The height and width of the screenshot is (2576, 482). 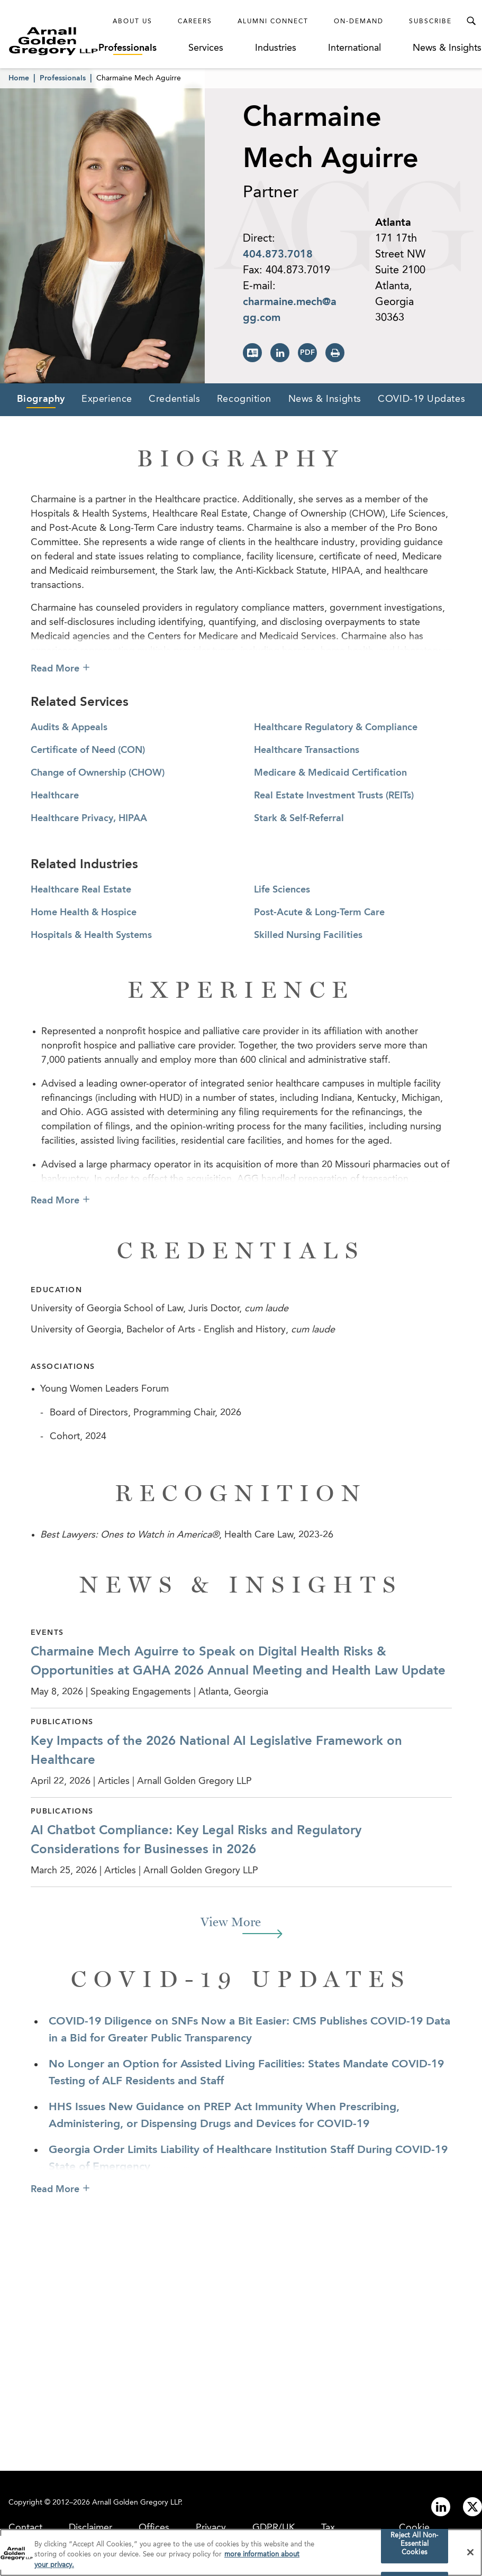 What do you see at coordinates (334, 352) in the screenshot?
I see `[Print Page]` at bounding box center [334, 352].